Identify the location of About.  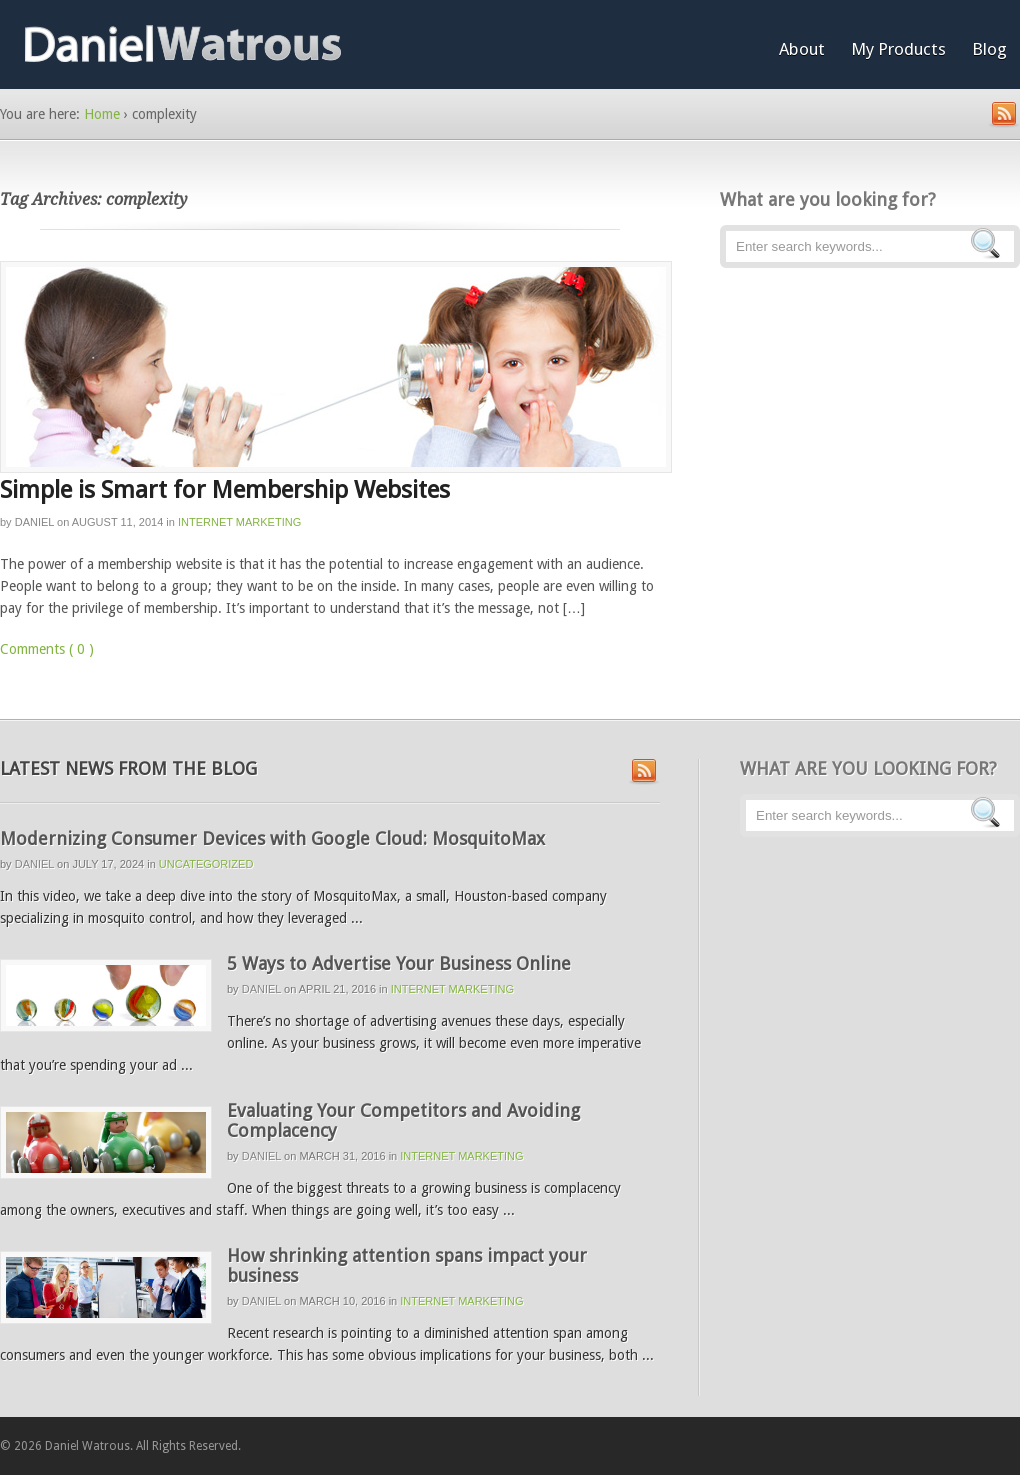
(802, 49).